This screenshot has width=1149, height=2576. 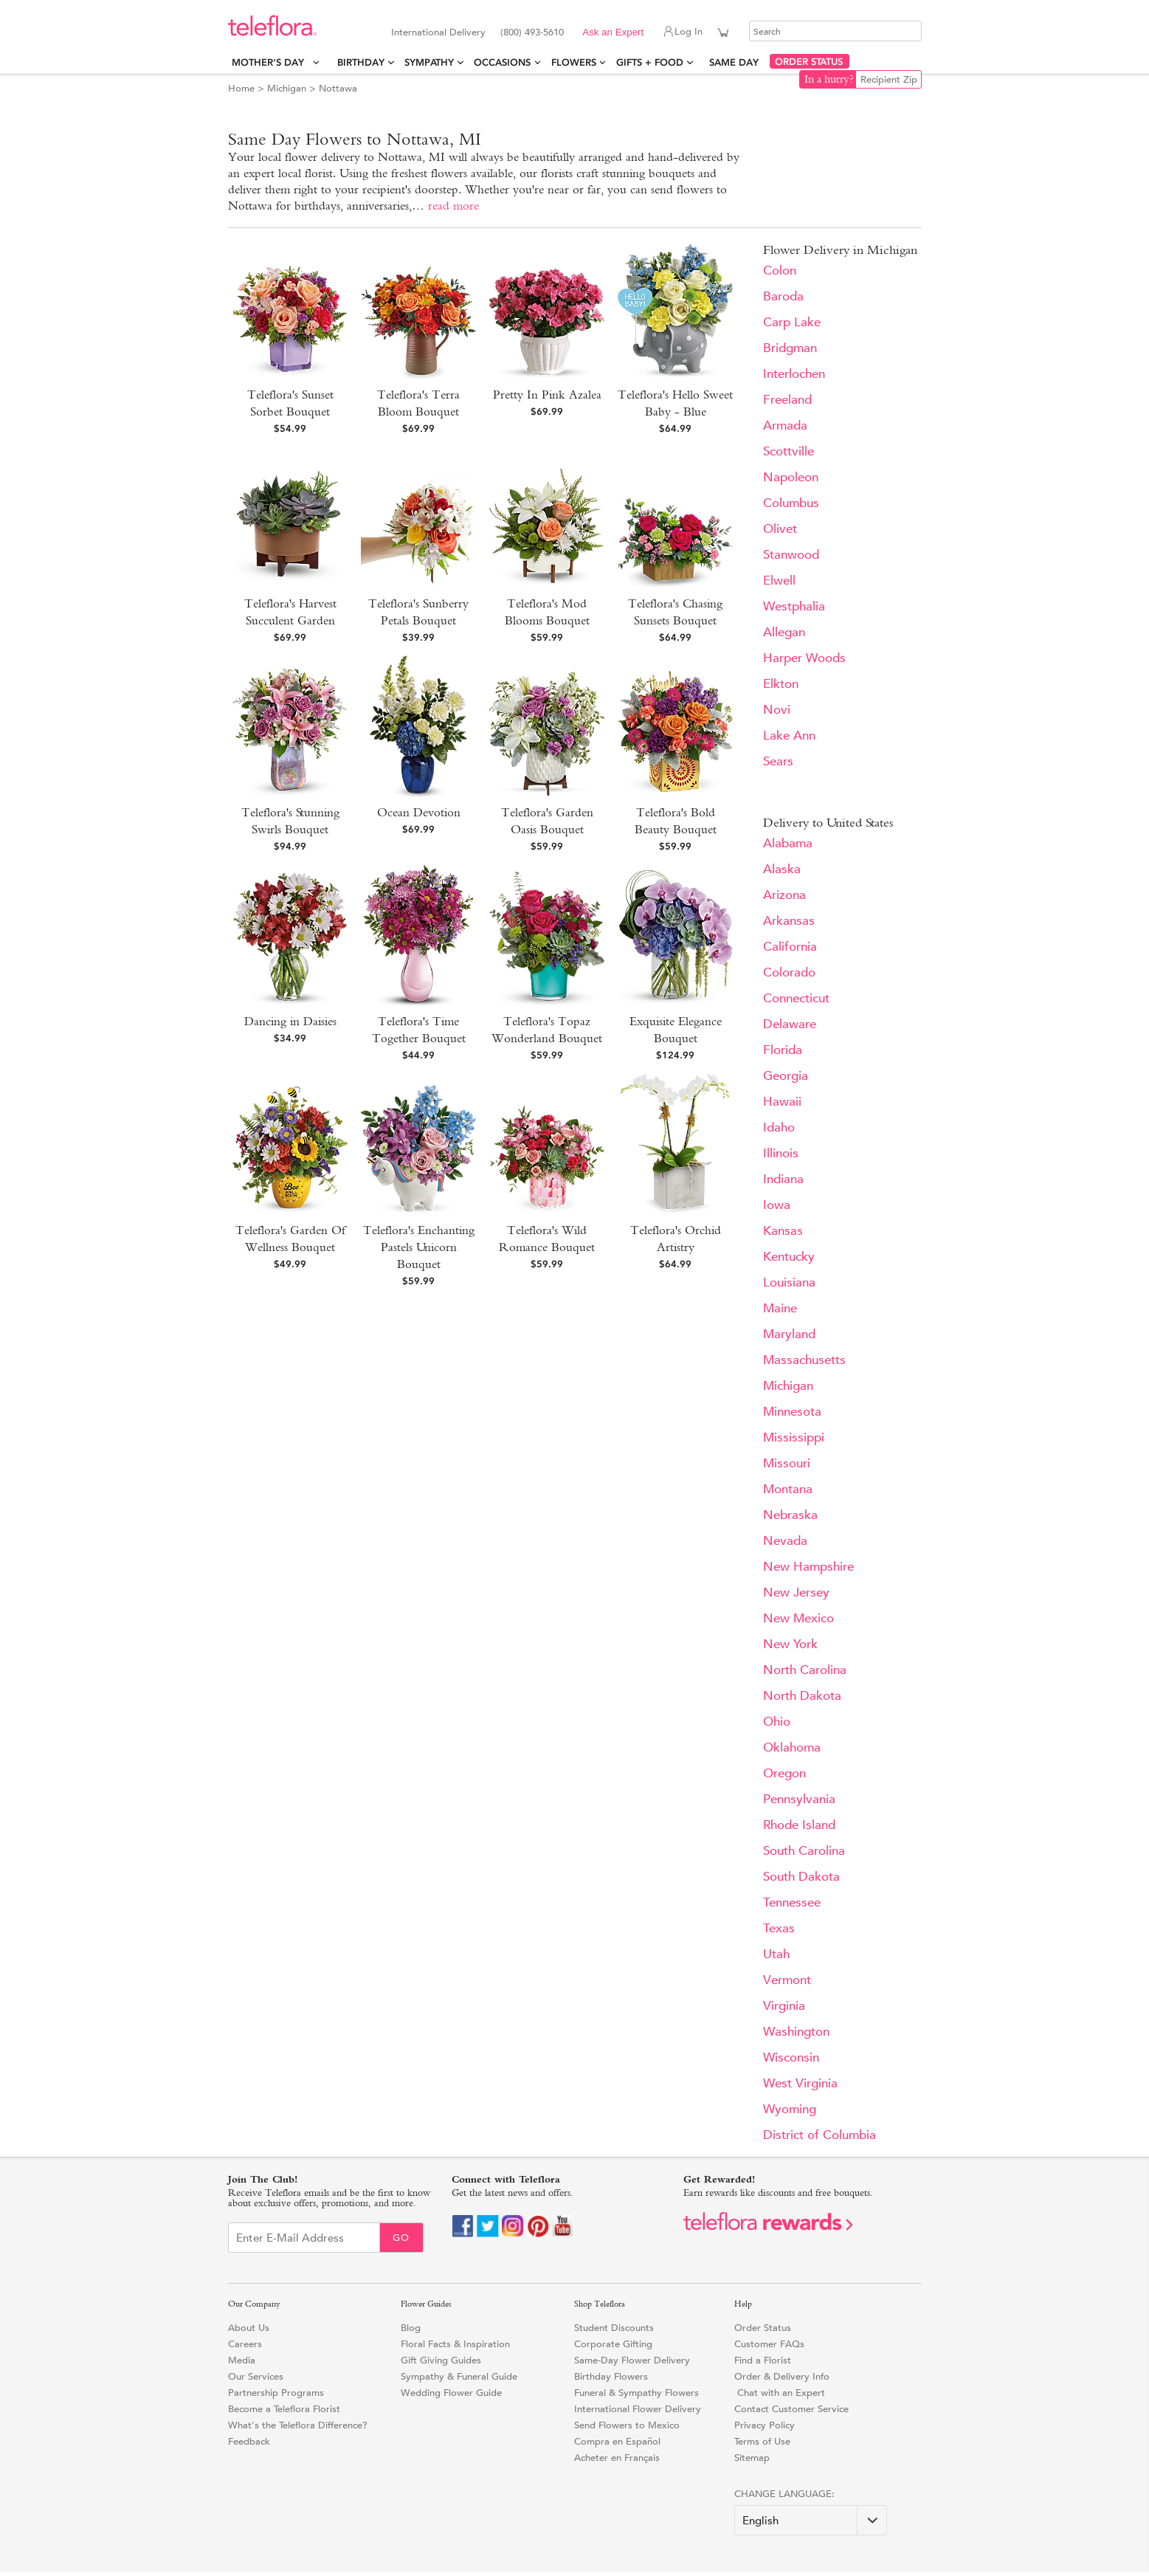 What do you see at coordinates (794, 606) in the screenshot?
I see `Westphalia` at bounding box center [794, 606].